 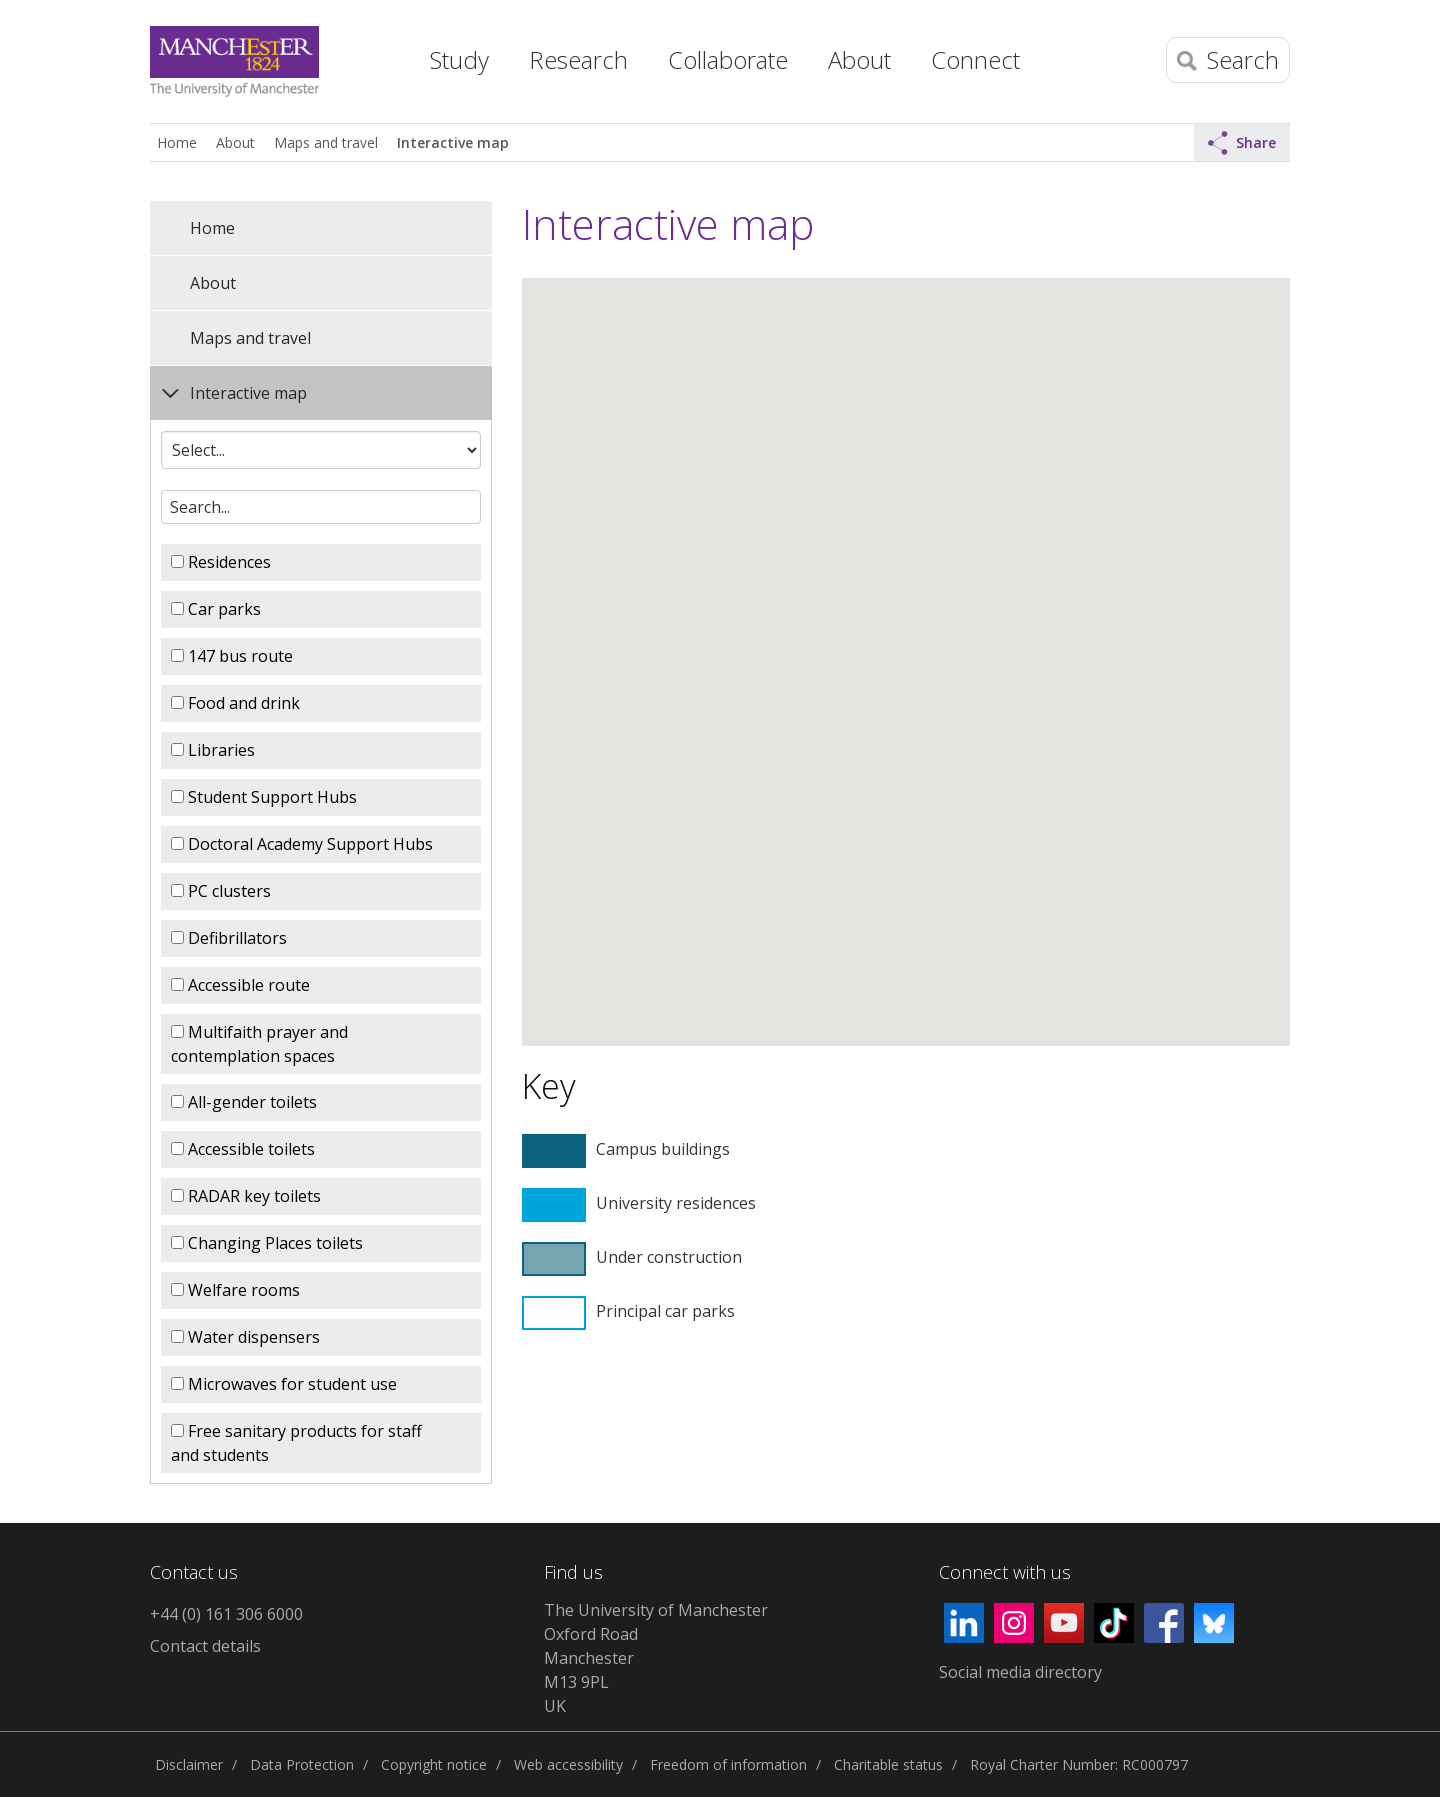 What do you see at coordinates (728, 59) in the screenshot?
I see `Collaborate [button]` at bounding box center [728, 59].